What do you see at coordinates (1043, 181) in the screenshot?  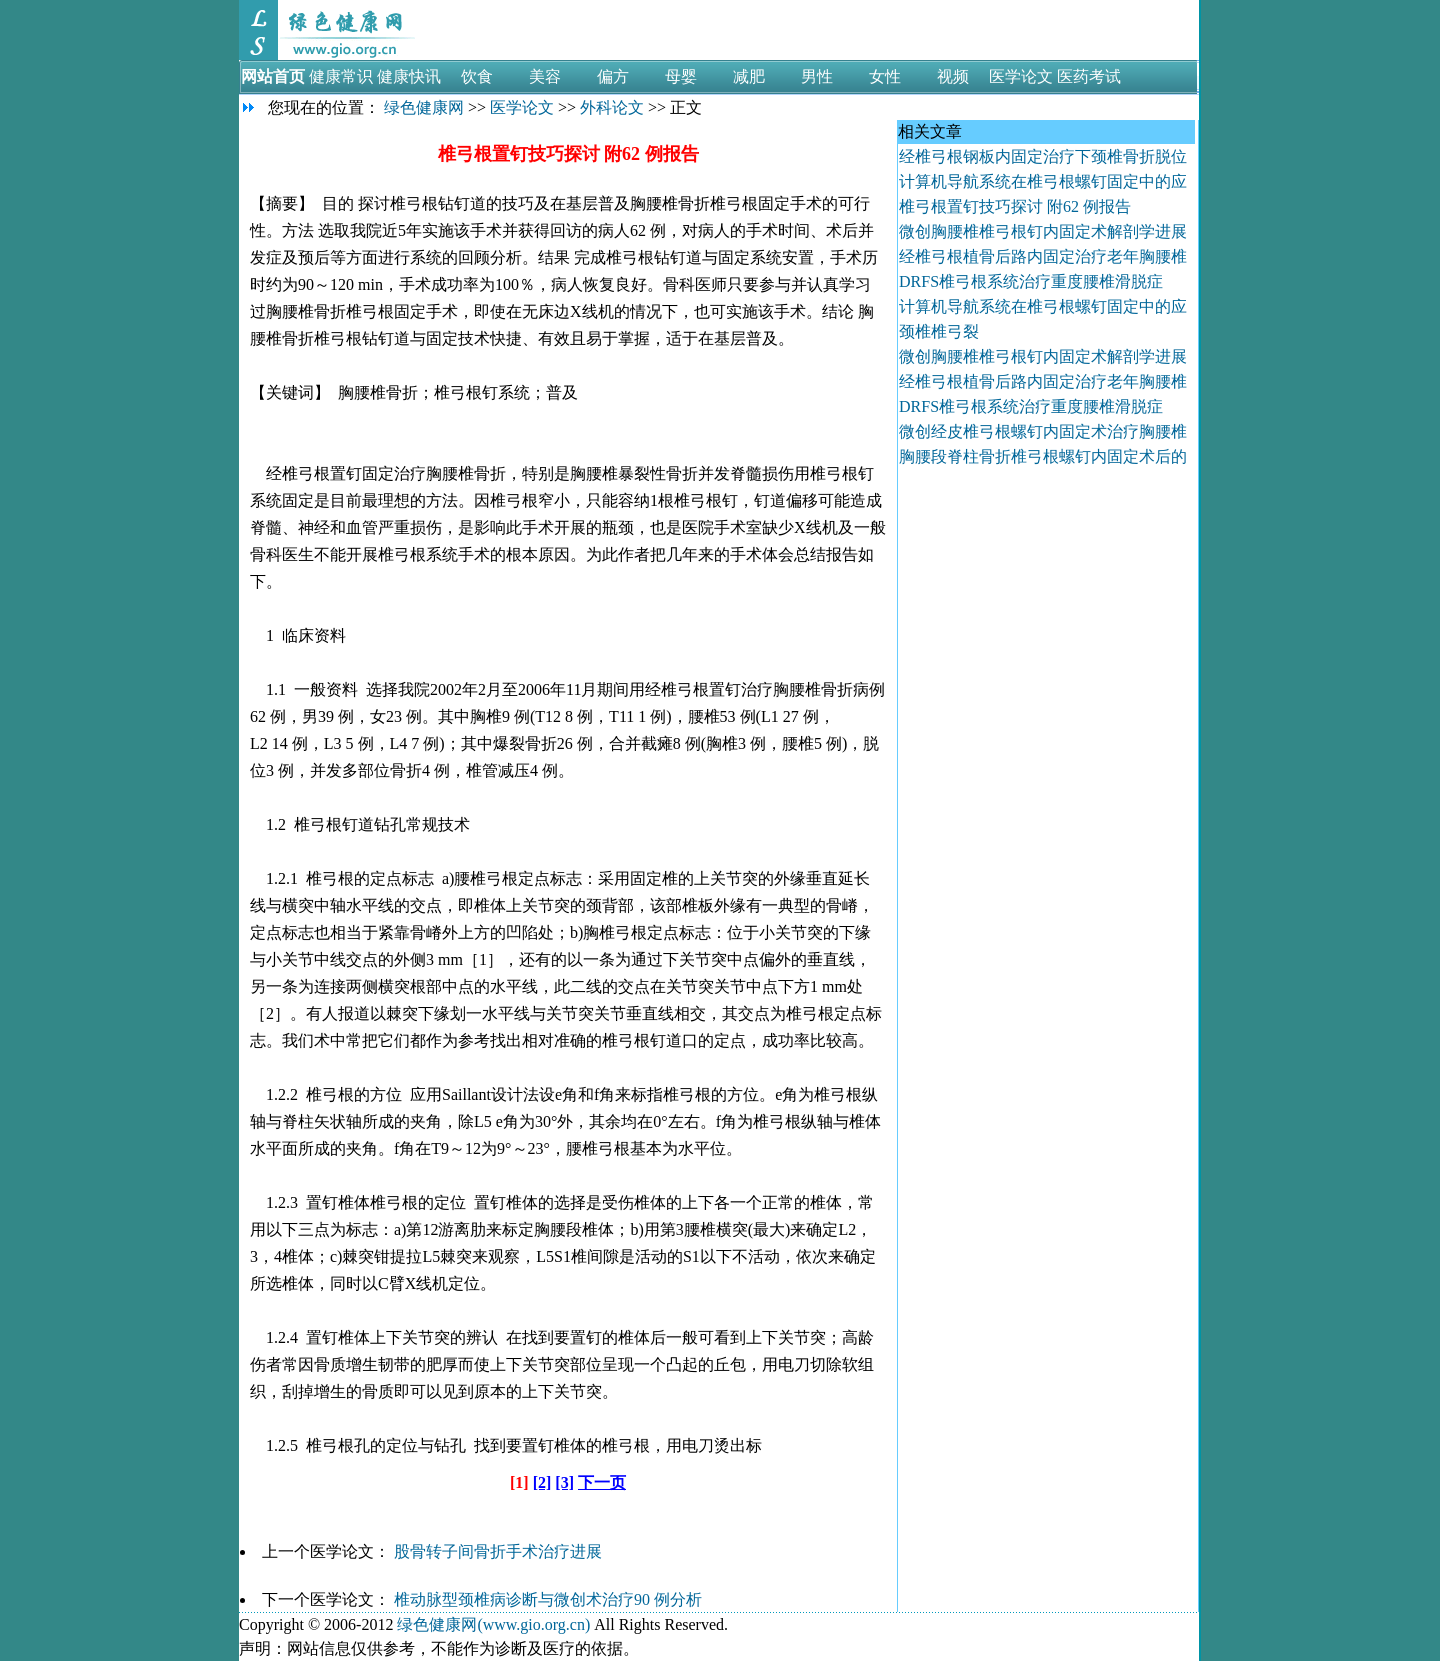 I see `计算机导航系统在椎弓根螺钉固定中的应` at bounding box center [1043, 181].